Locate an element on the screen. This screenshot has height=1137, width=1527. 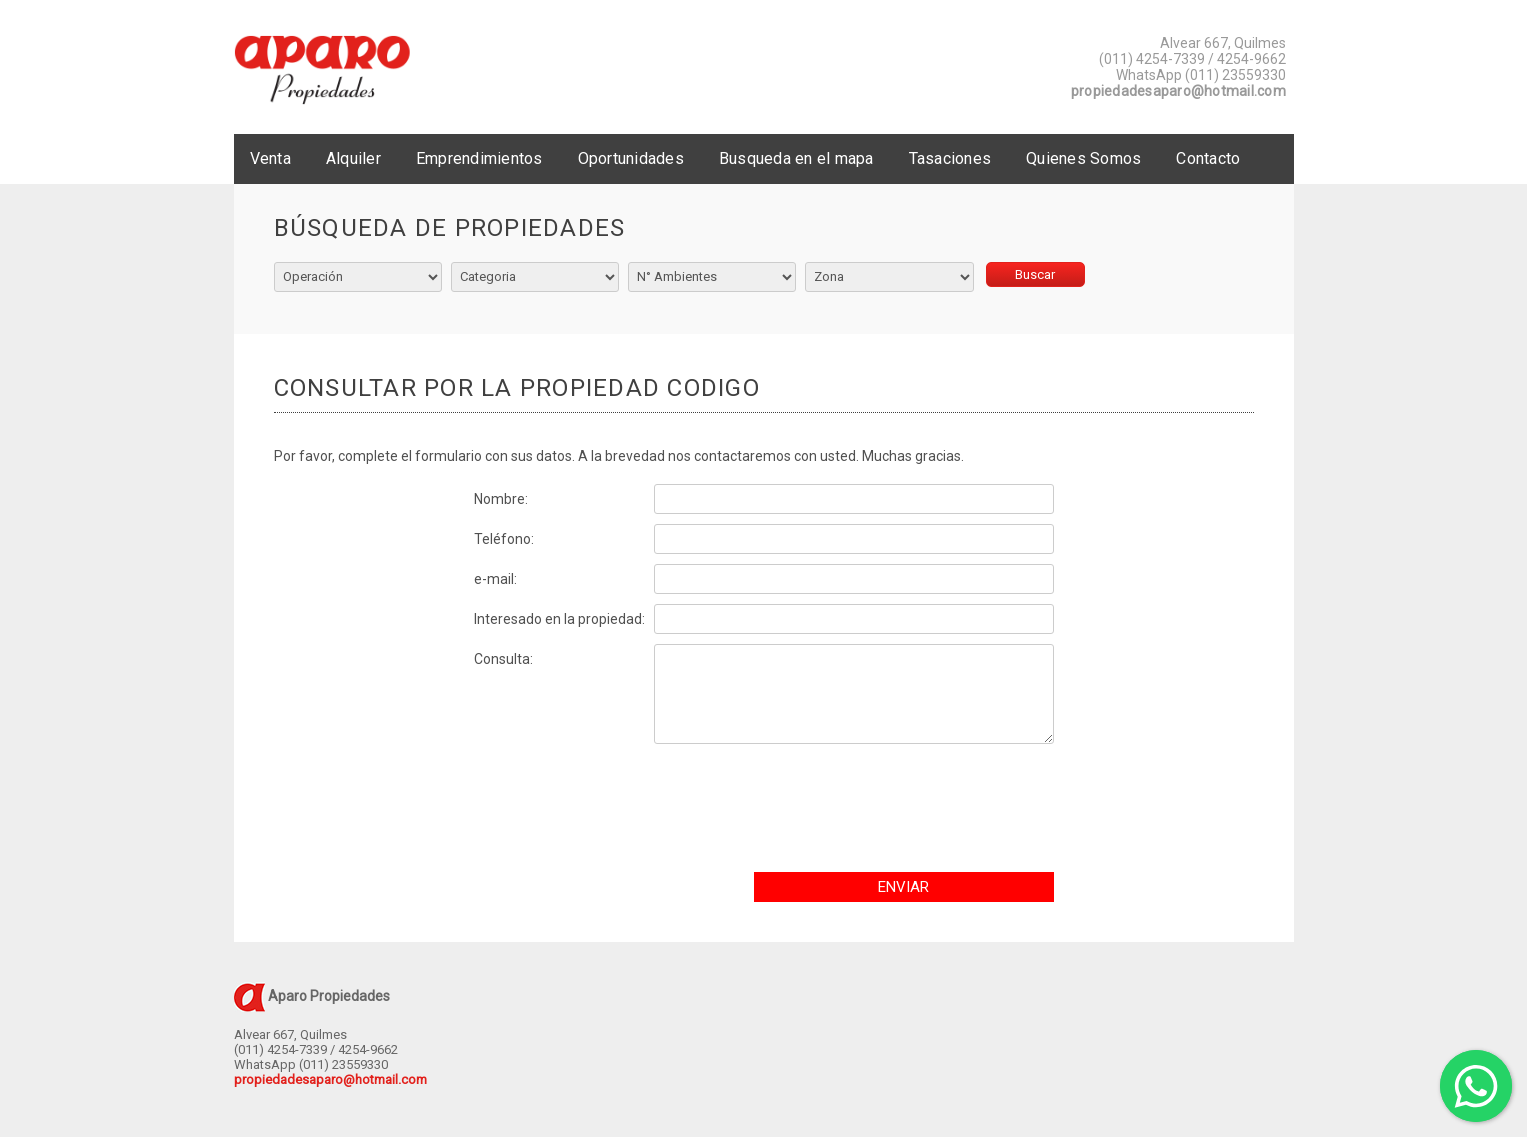
[presentation] is located at coordinates (906, 813).